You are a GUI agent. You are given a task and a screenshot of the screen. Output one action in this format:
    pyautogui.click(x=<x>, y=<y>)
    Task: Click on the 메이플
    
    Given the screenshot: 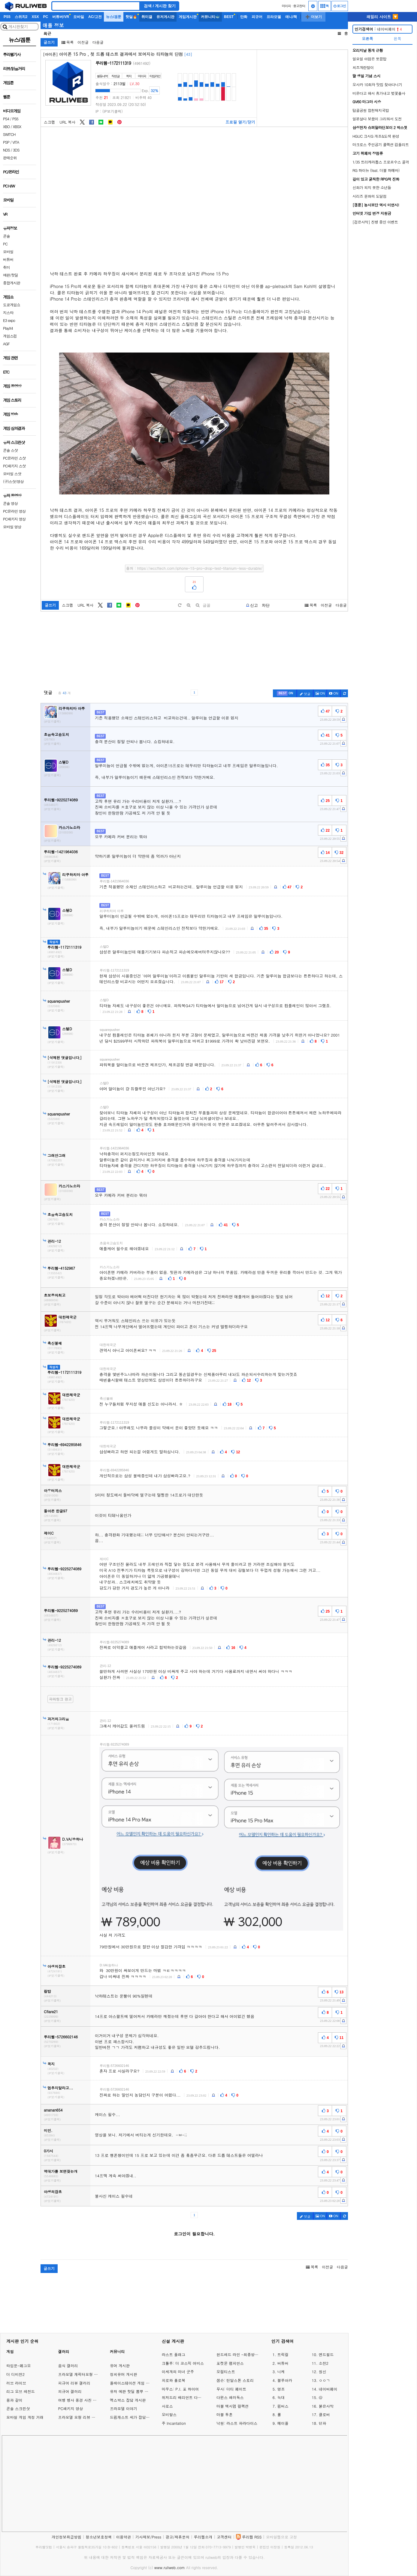 What is the action you would take?
    pyautogui.click(x=283, y=2423)
    